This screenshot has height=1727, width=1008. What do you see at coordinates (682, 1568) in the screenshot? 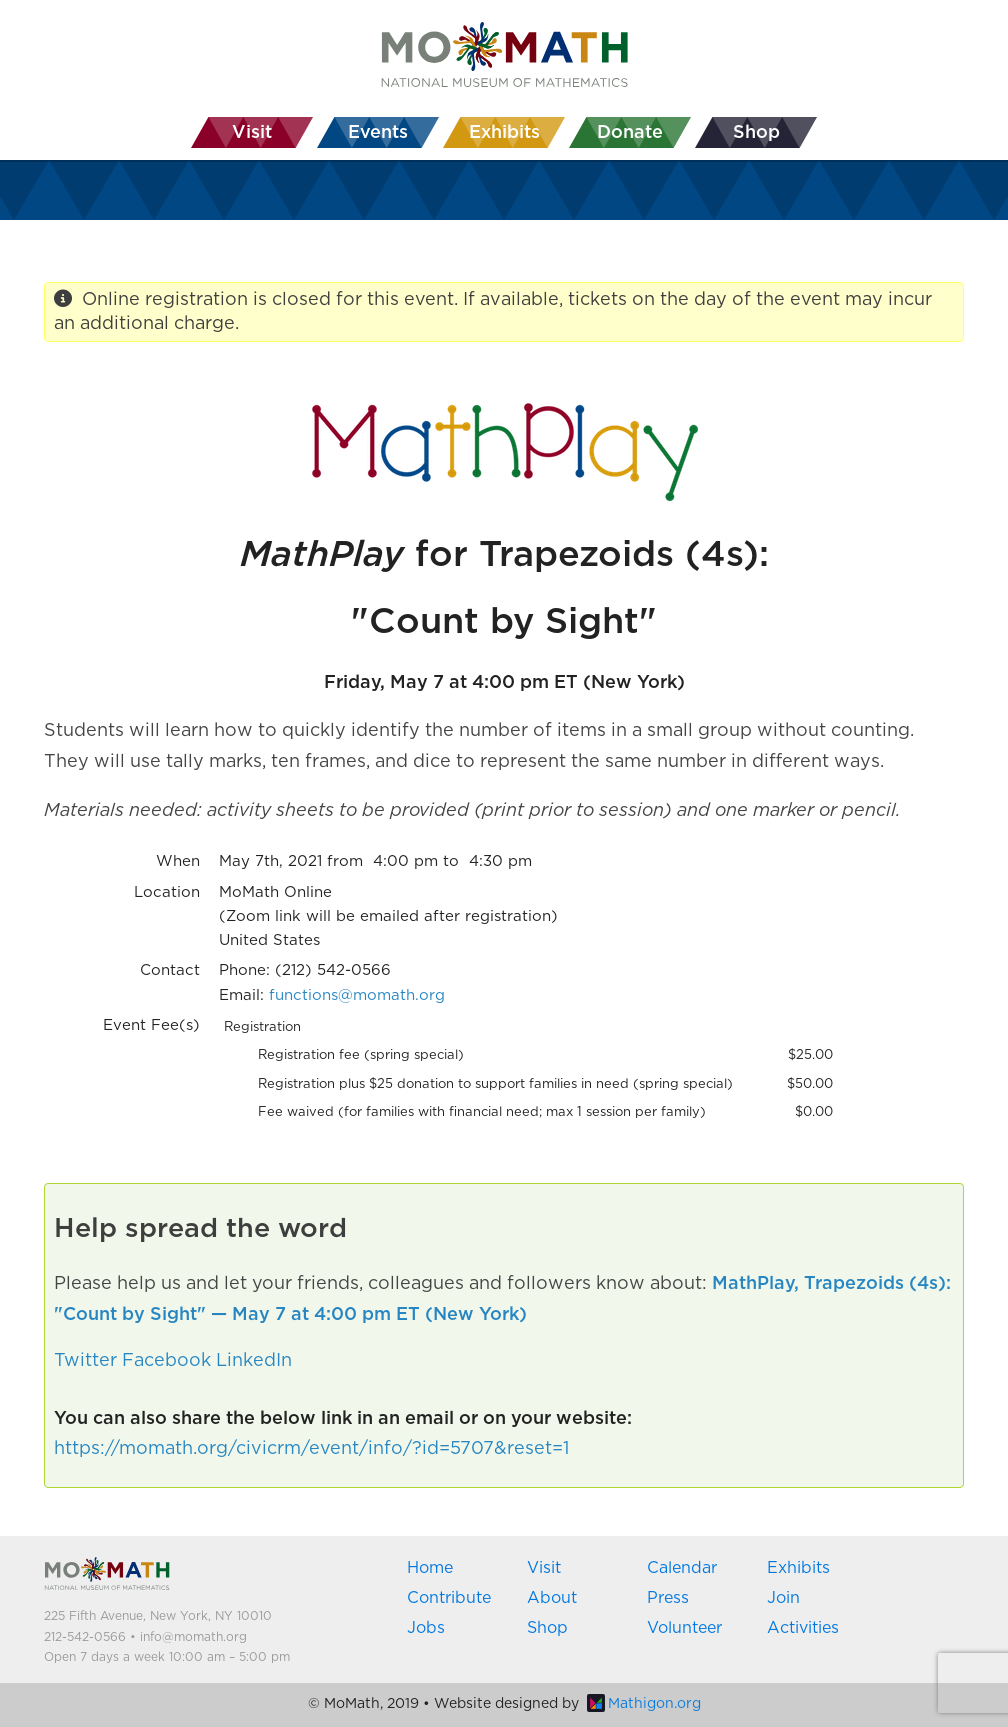
I see `Calendar` at bounding box center [682, 1568].